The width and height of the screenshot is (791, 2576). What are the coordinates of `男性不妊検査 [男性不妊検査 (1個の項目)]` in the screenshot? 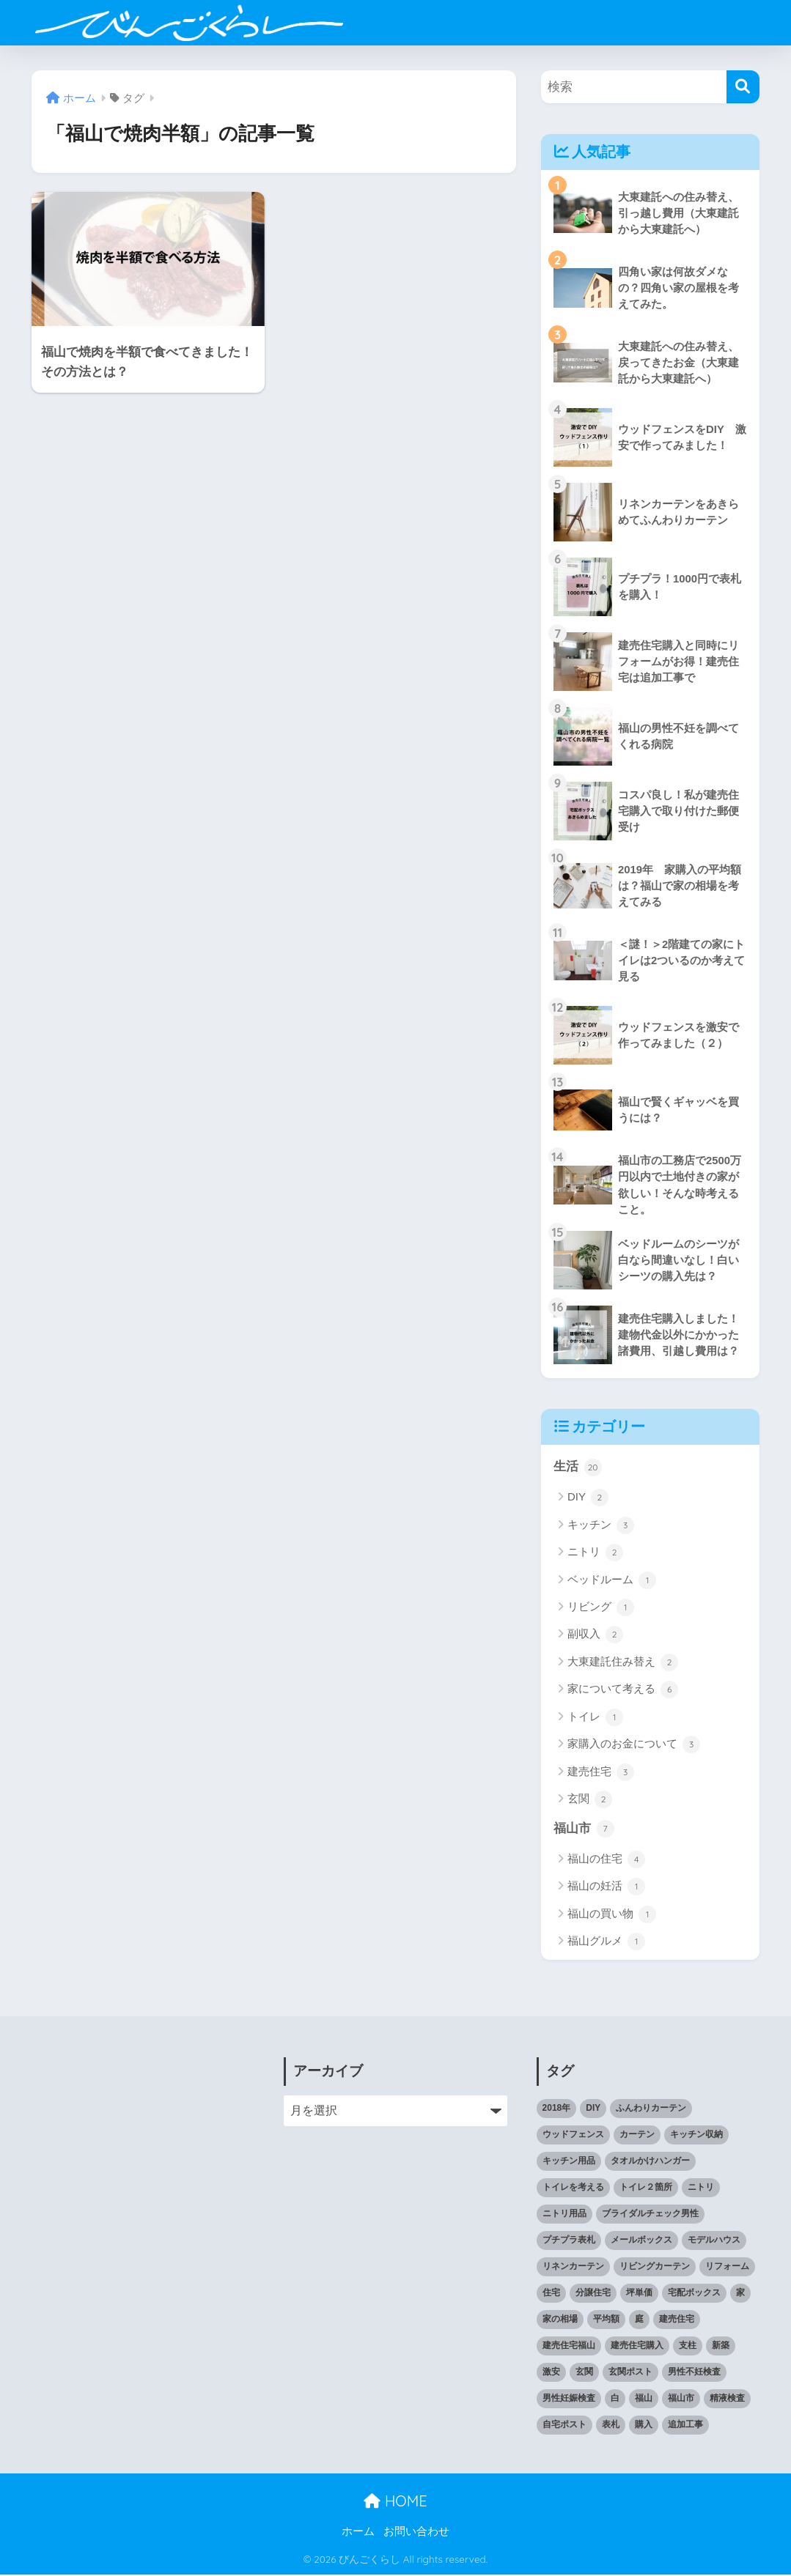 It's located at (694, 2373).